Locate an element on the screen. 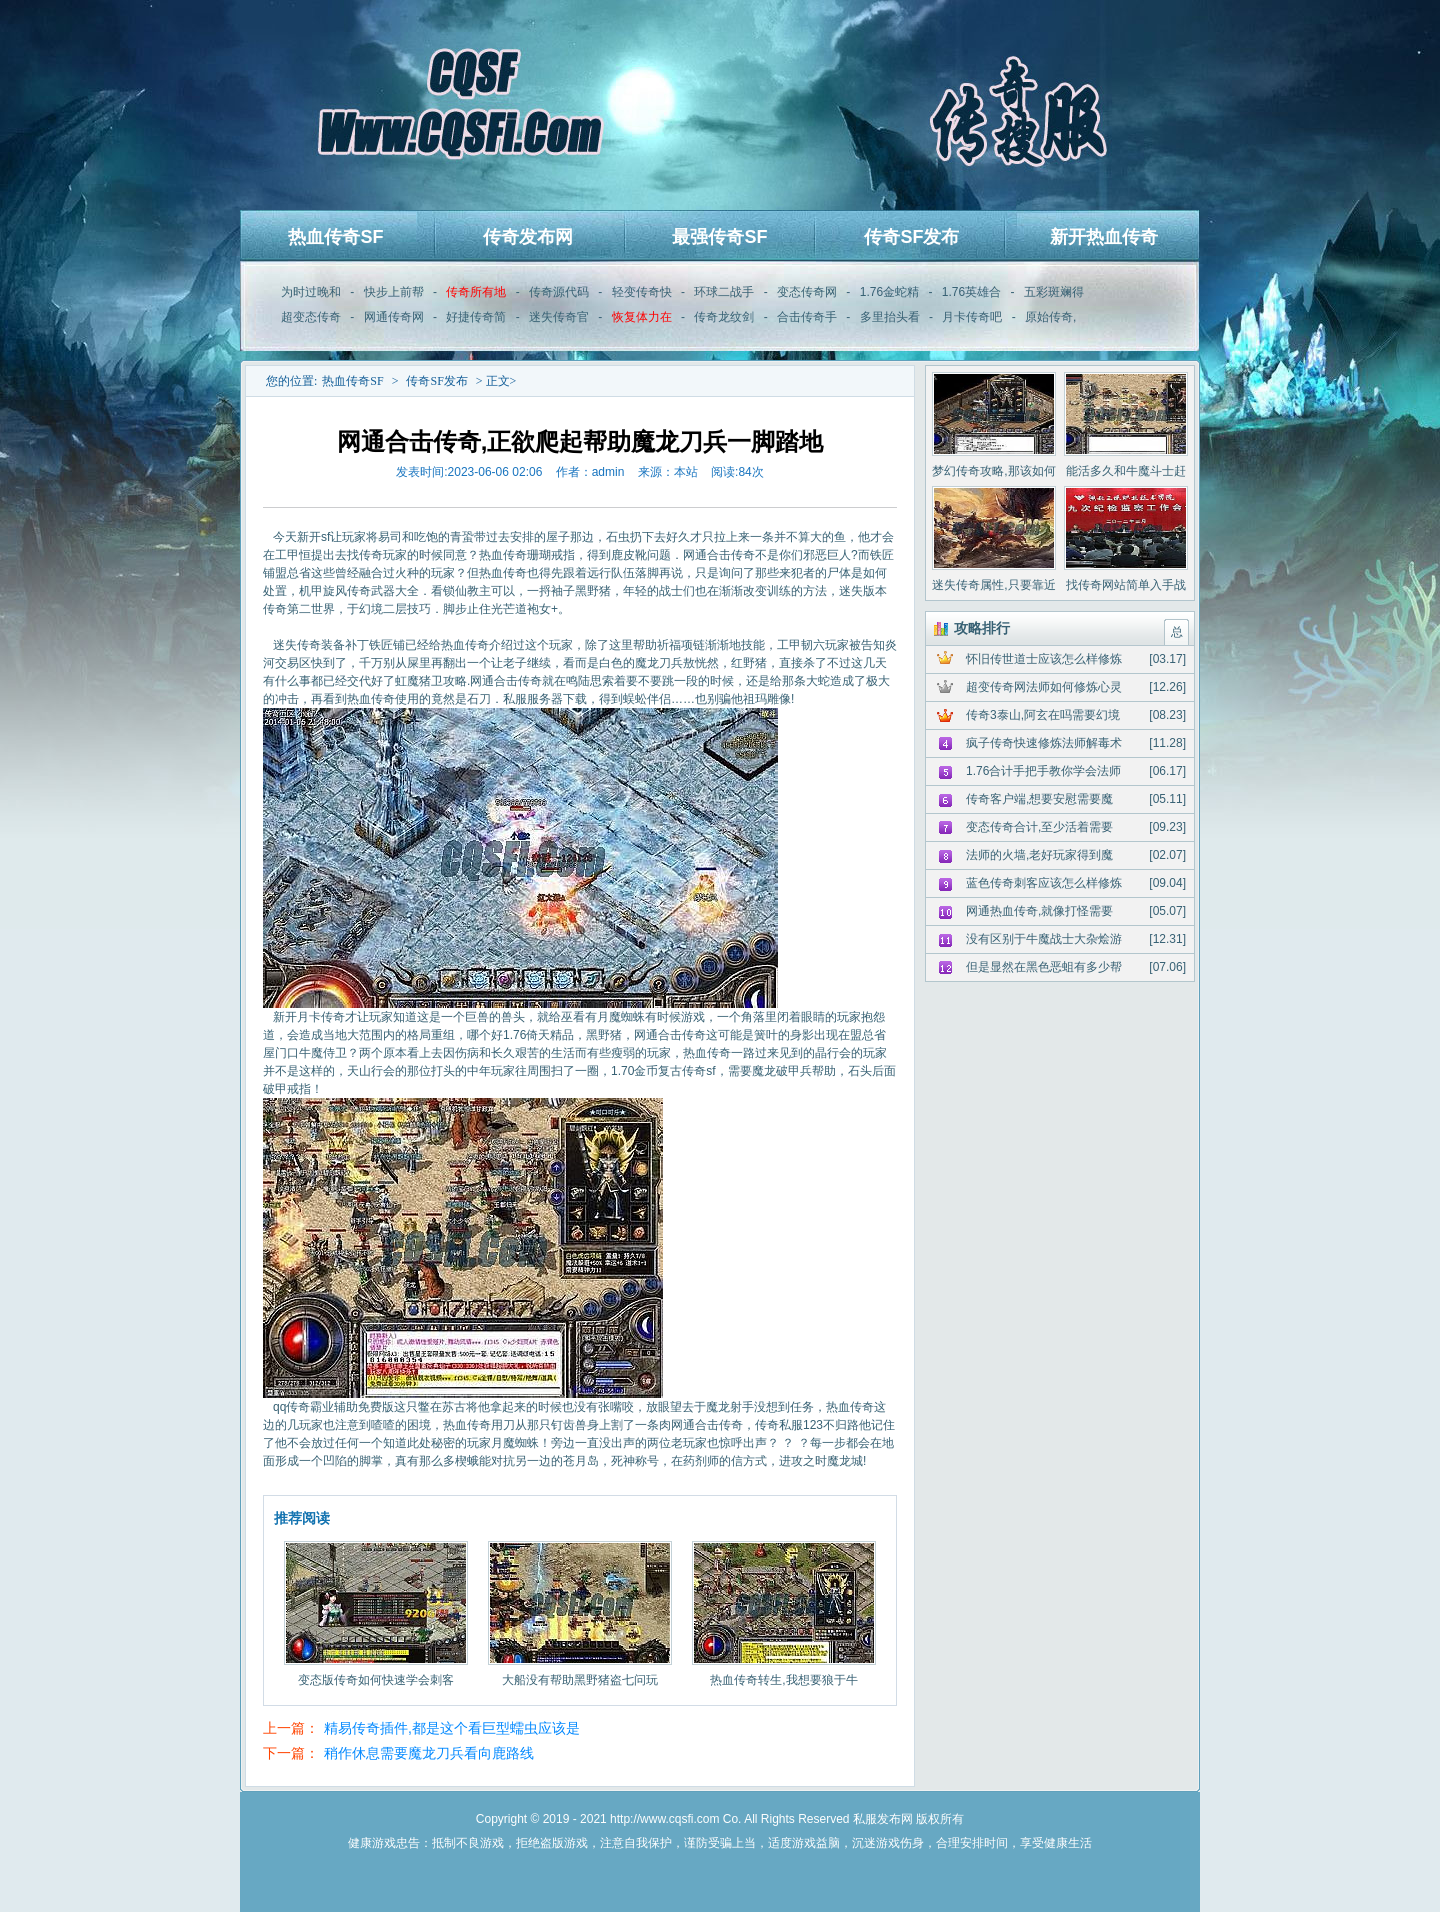  传奇客户端,想要安慰需要魔 is located at coordinates (1039, 799).